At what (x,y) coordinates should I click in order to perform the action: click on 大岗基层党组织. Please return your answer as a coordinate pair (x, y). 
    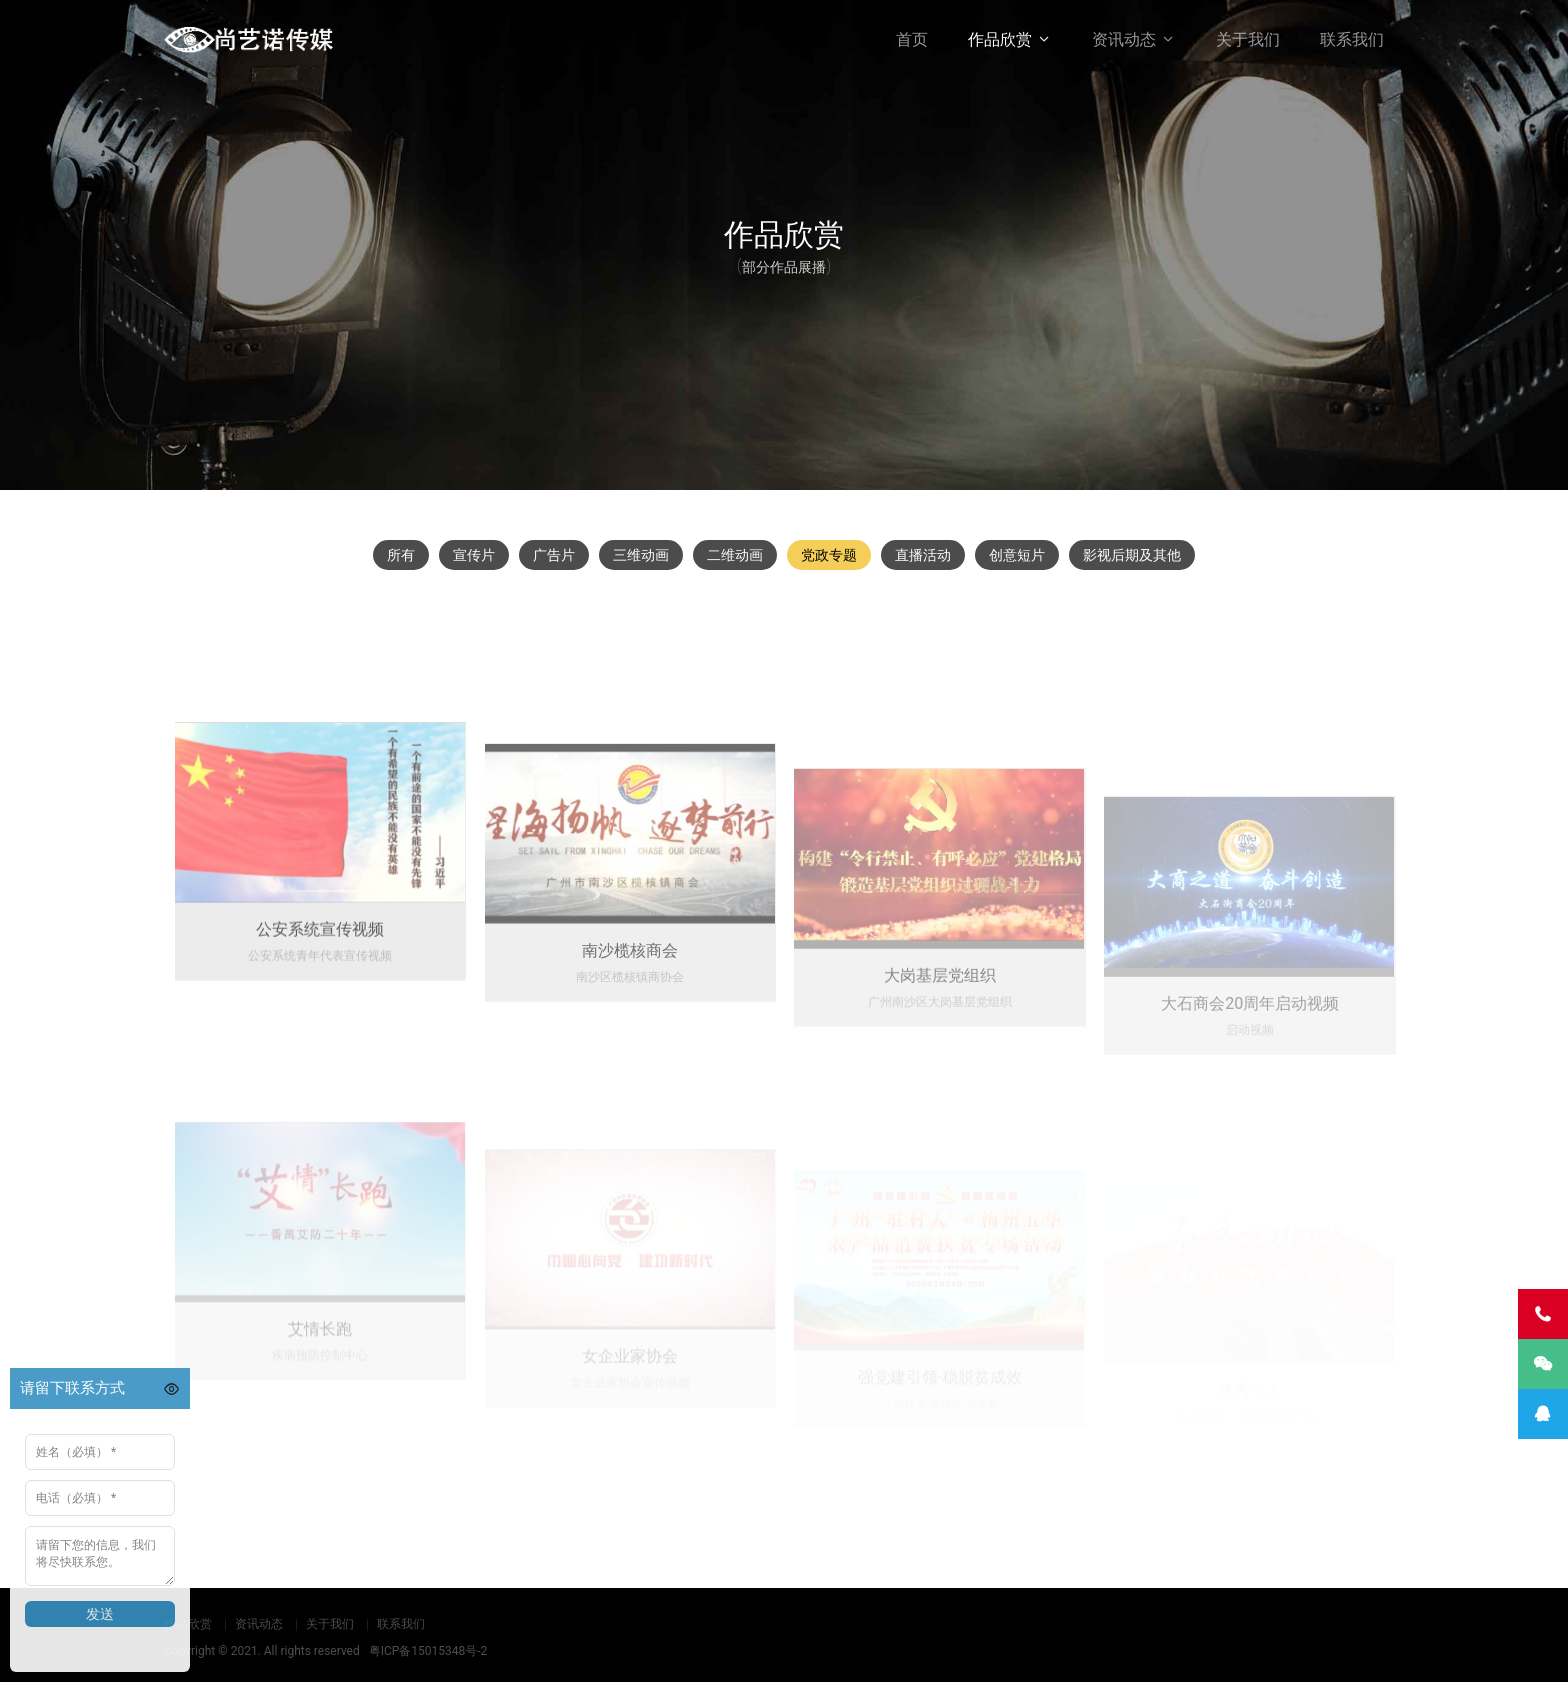
    Looking at the image, I should click on (940, 1074).